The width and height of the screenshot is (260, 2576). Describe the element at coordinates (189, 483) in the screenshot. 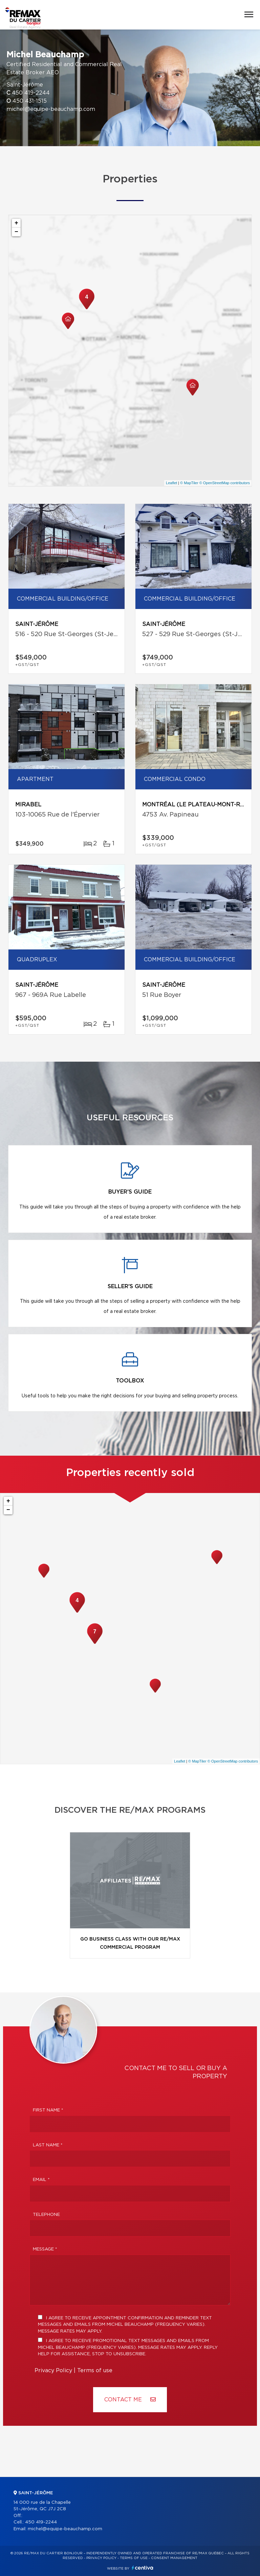

I see `© MapTiler` at that location.